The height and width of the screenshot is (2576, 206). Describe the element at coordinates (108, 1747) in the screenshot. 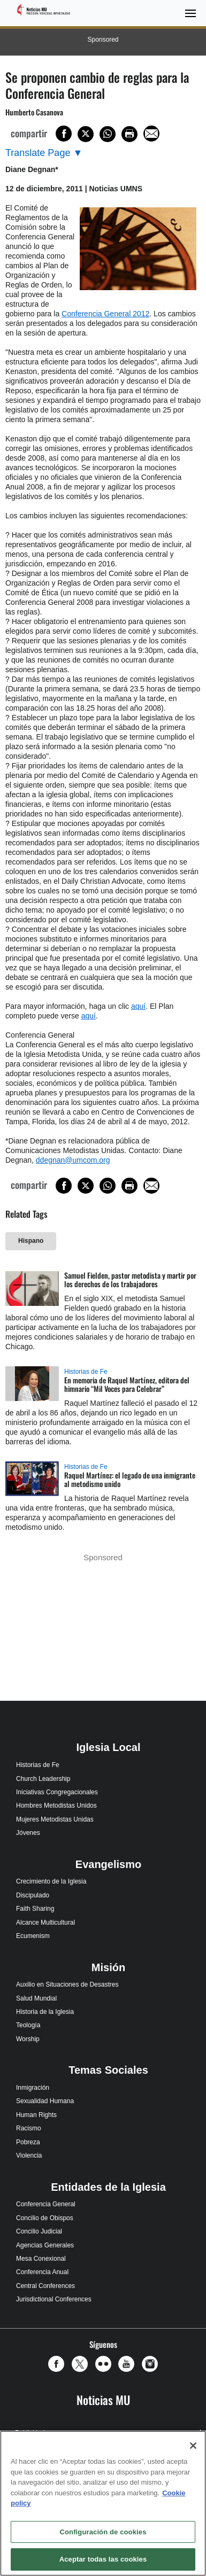

I see `Iglesia Local` at that location.